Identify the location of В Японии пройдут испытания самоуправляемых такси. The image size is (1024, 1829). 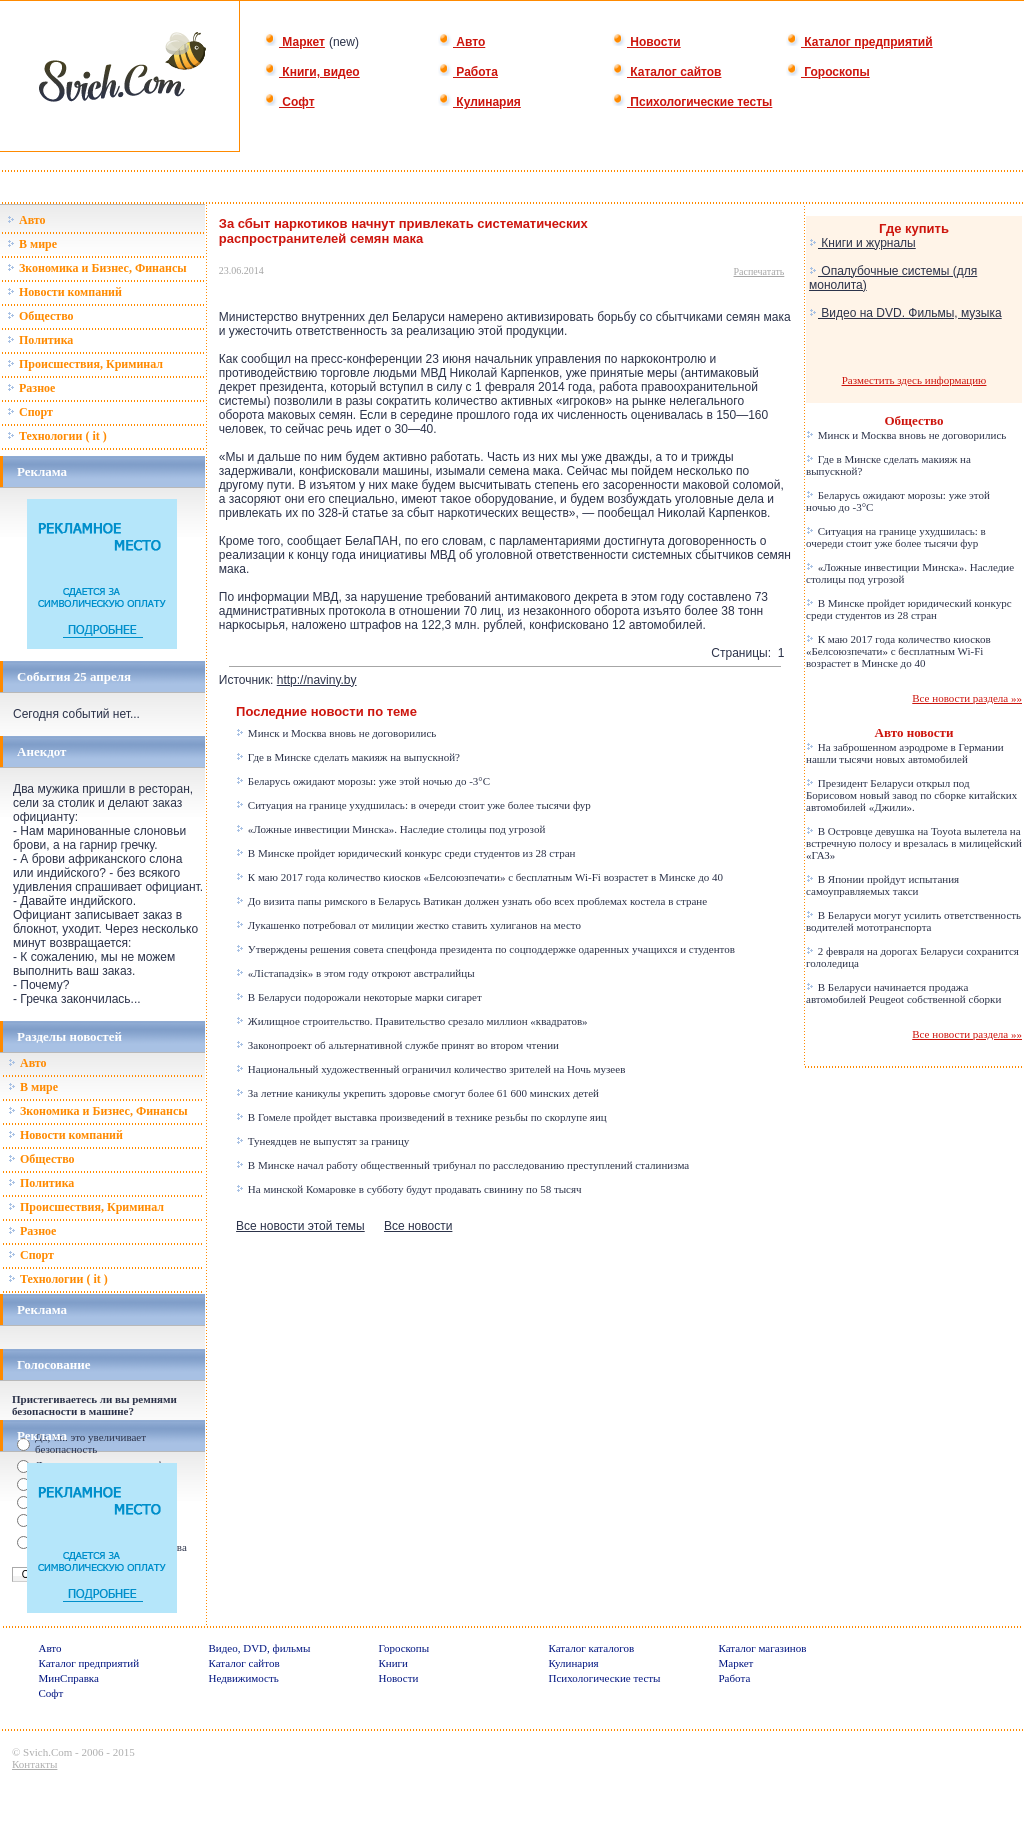
(882, 885).